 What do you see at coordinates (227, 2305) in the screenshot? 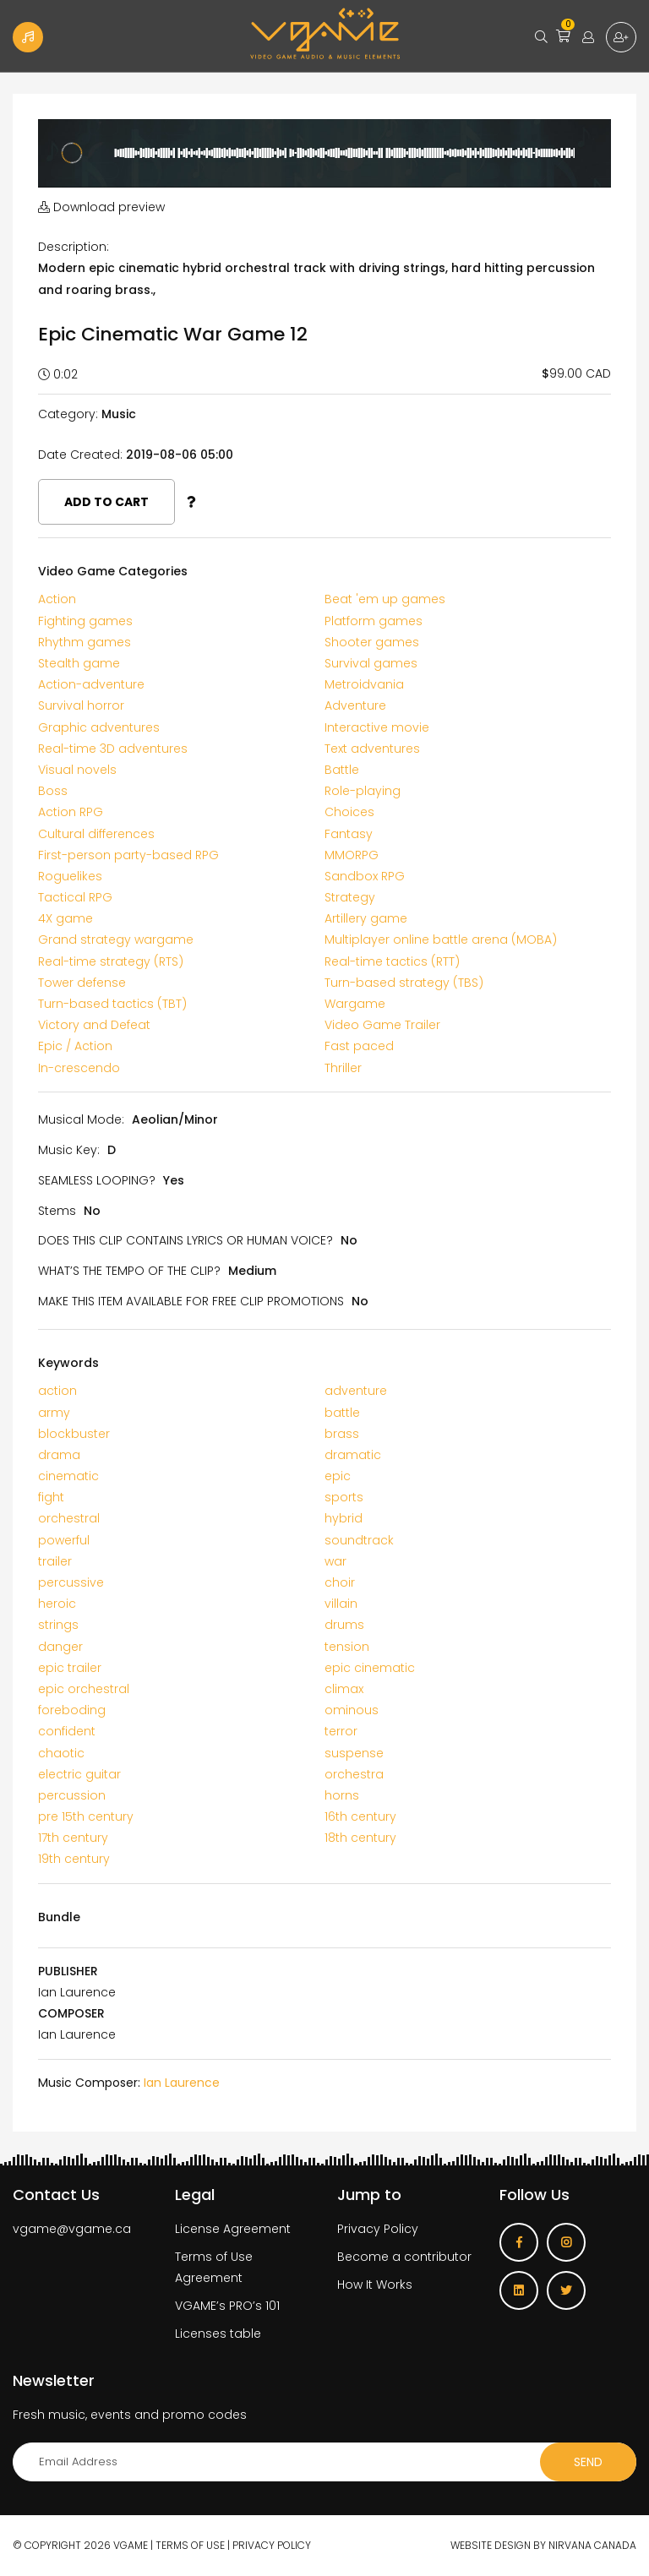
I see `VGAME’s PRO’s 101` at bounding box center [227, 2305].